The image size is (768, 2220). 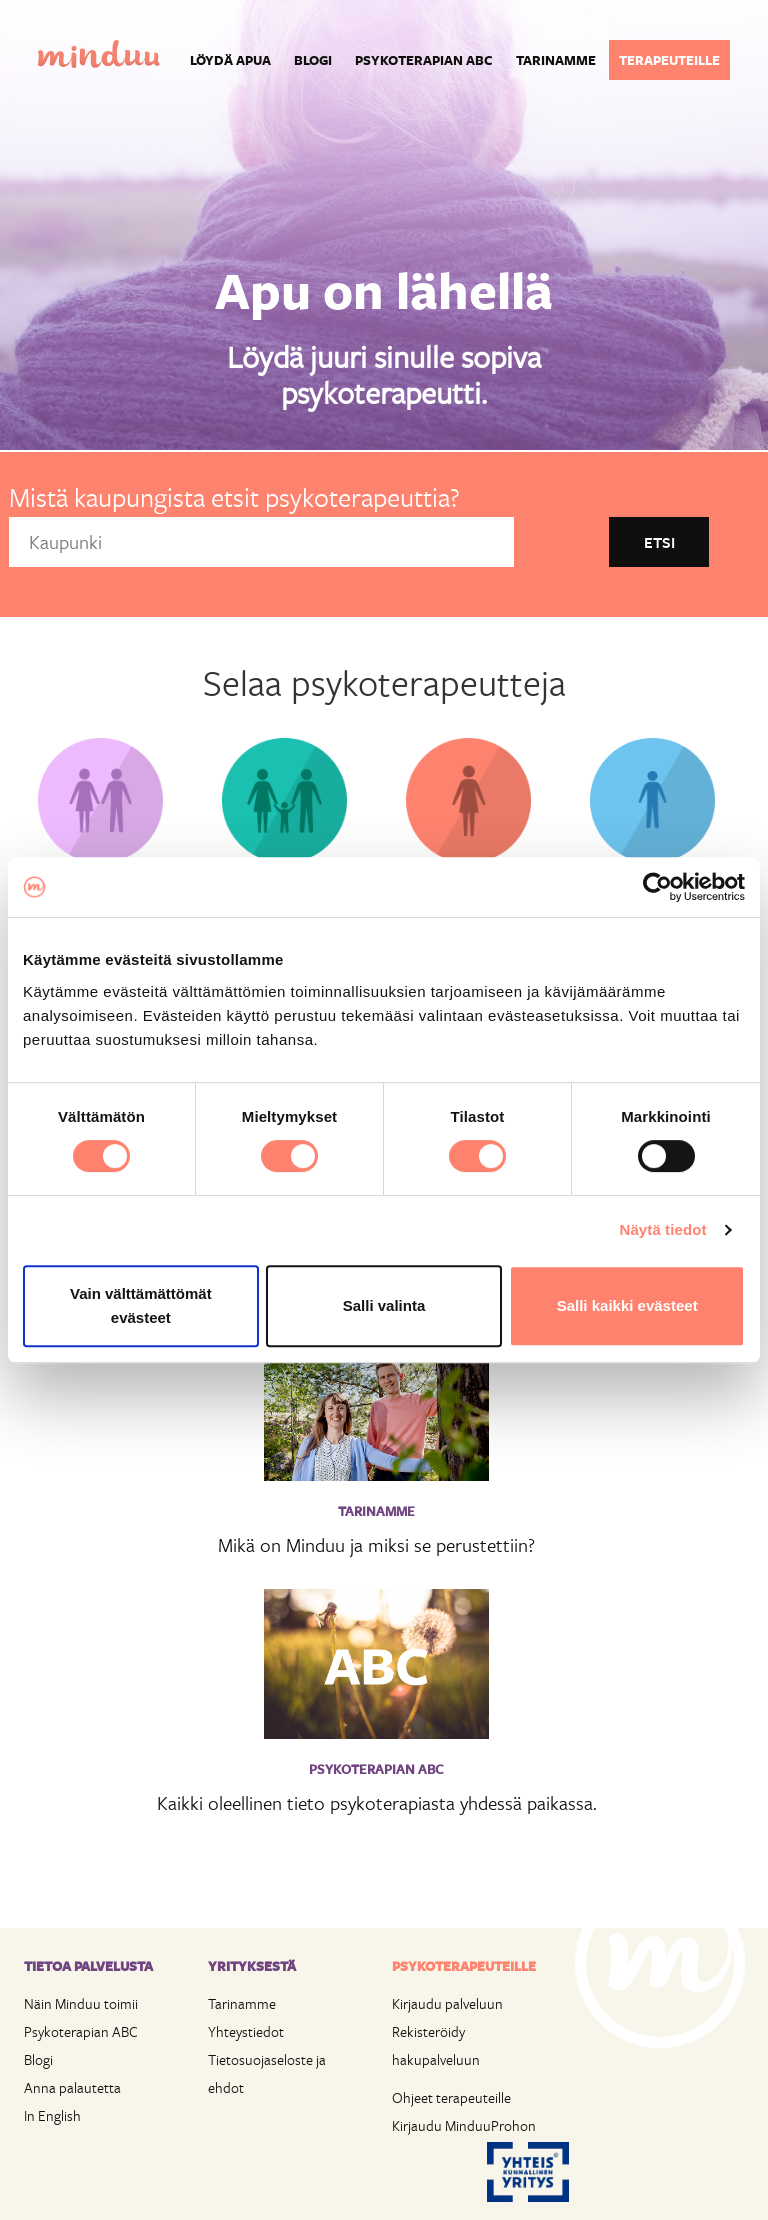 What do you see at coordinates (376, 1544) in the screenshot?
I see `Mikä on Minduu ja miksi se perustettiin?` at bounding box center [376, 1544].